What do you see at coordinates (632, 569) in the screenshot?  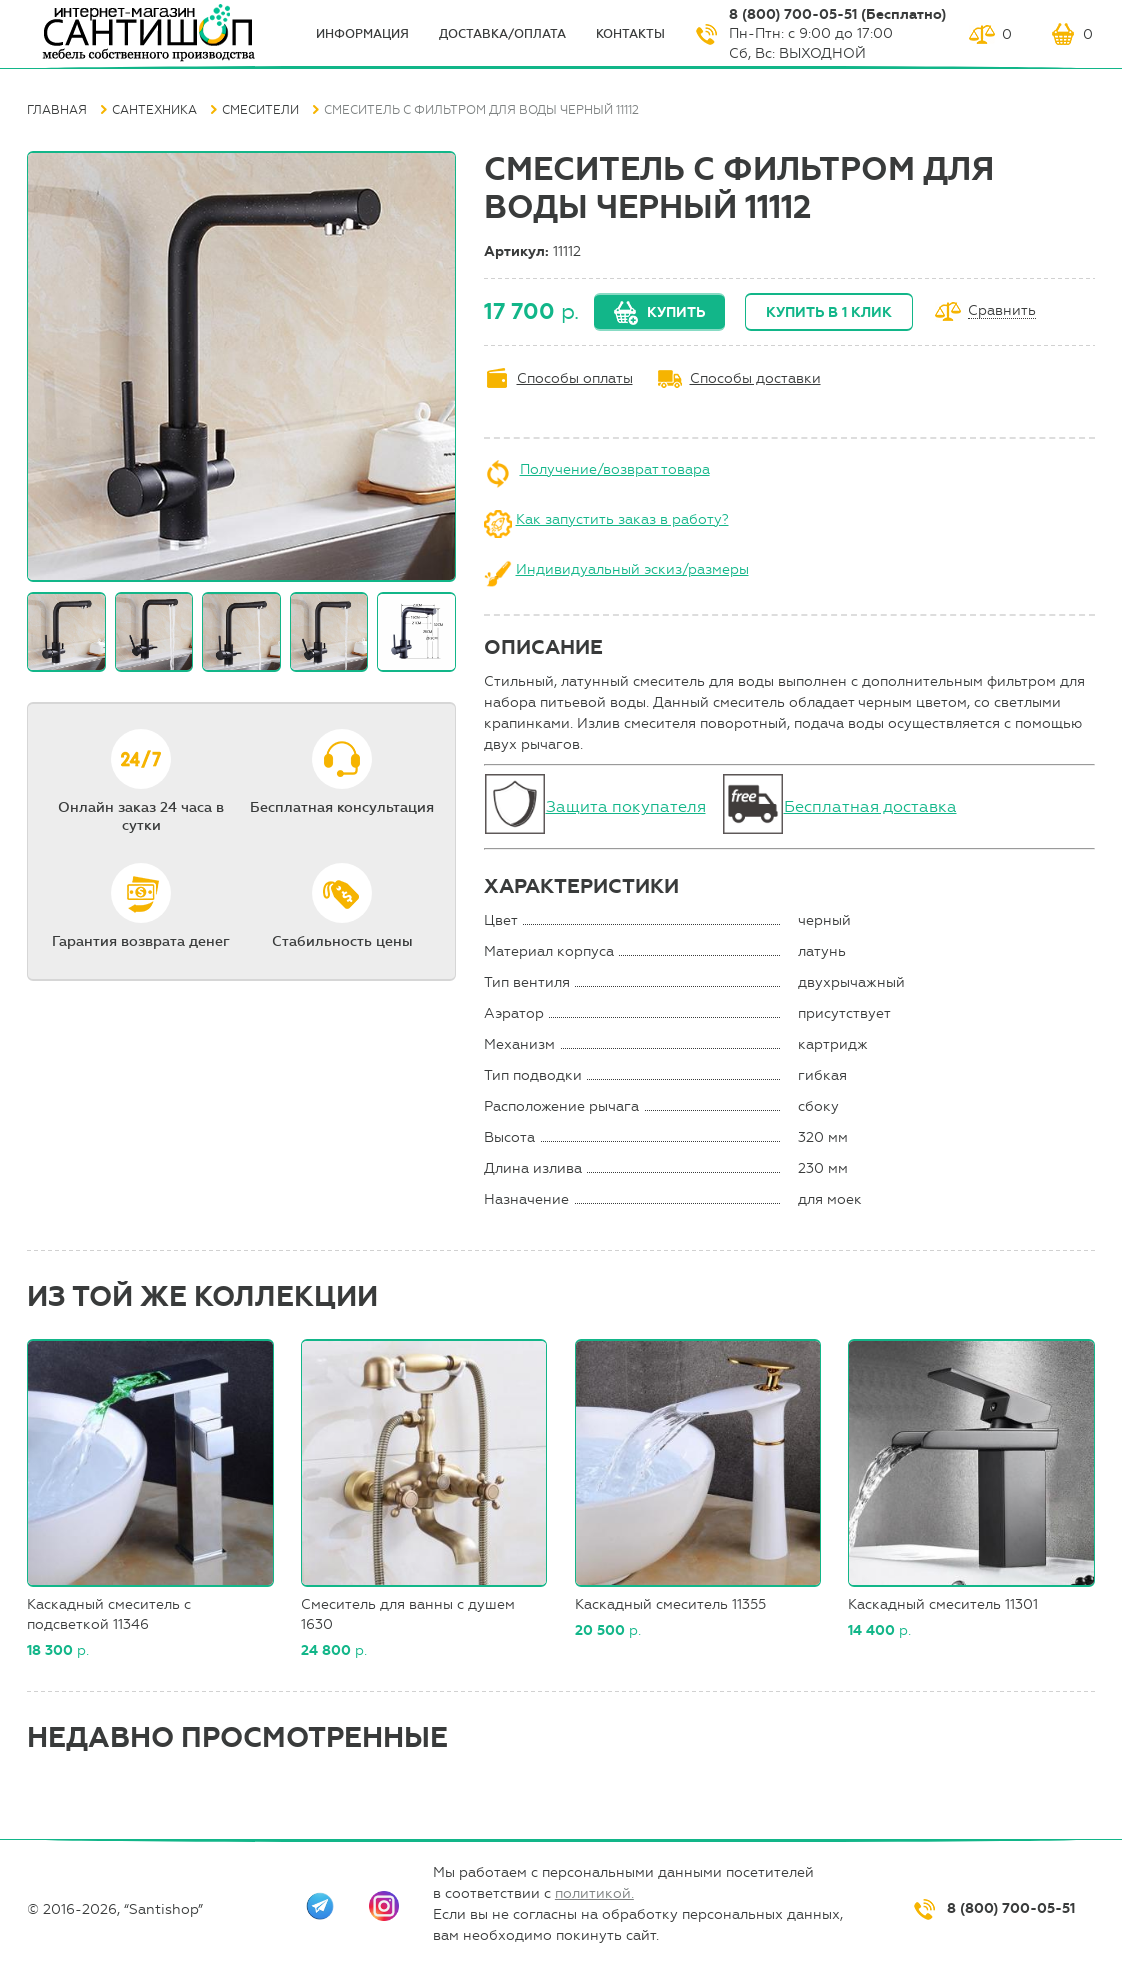 I see `Индивидуальный эскиз/размеры` at bounding box center [632, 569].